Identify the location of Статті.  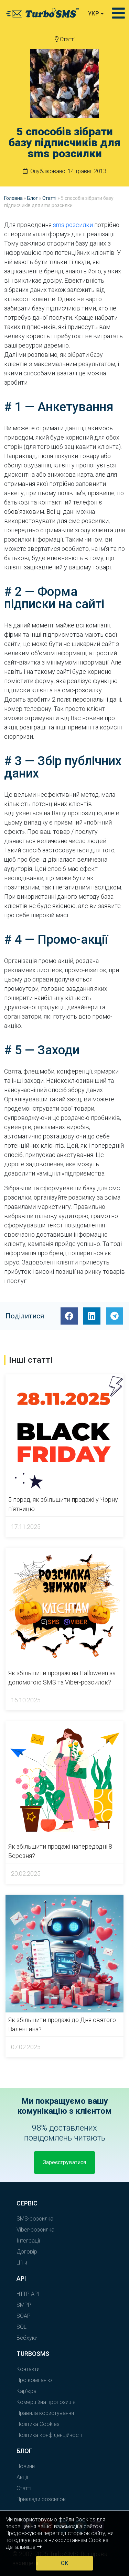
(65, 39).